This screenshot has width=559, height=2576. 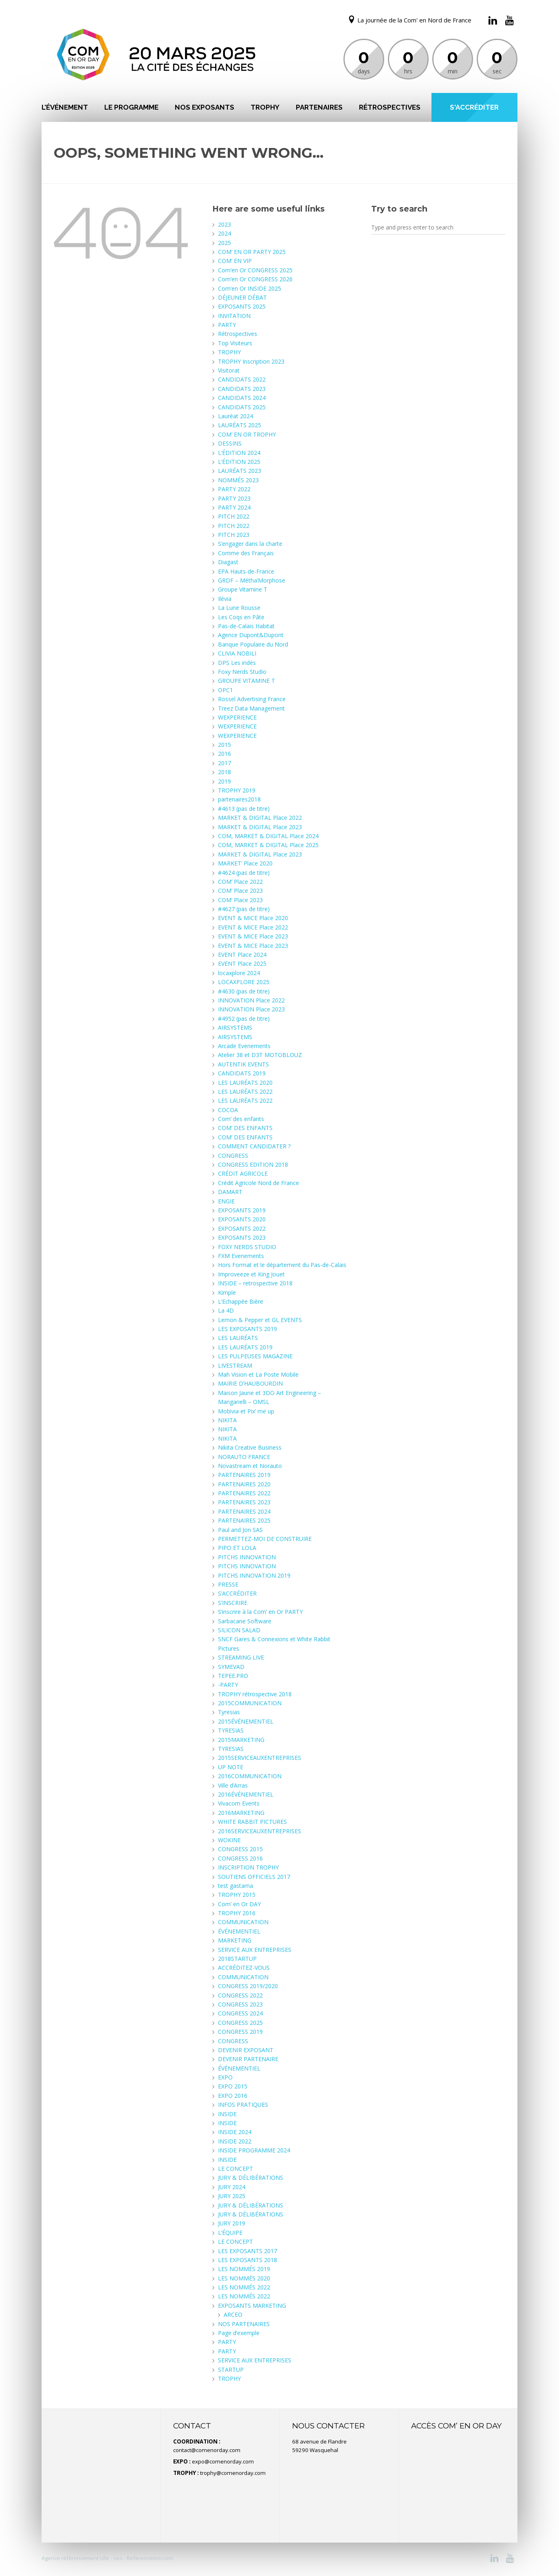 I want to click on Novastream et Norauto, so click(x=250, y=1466).